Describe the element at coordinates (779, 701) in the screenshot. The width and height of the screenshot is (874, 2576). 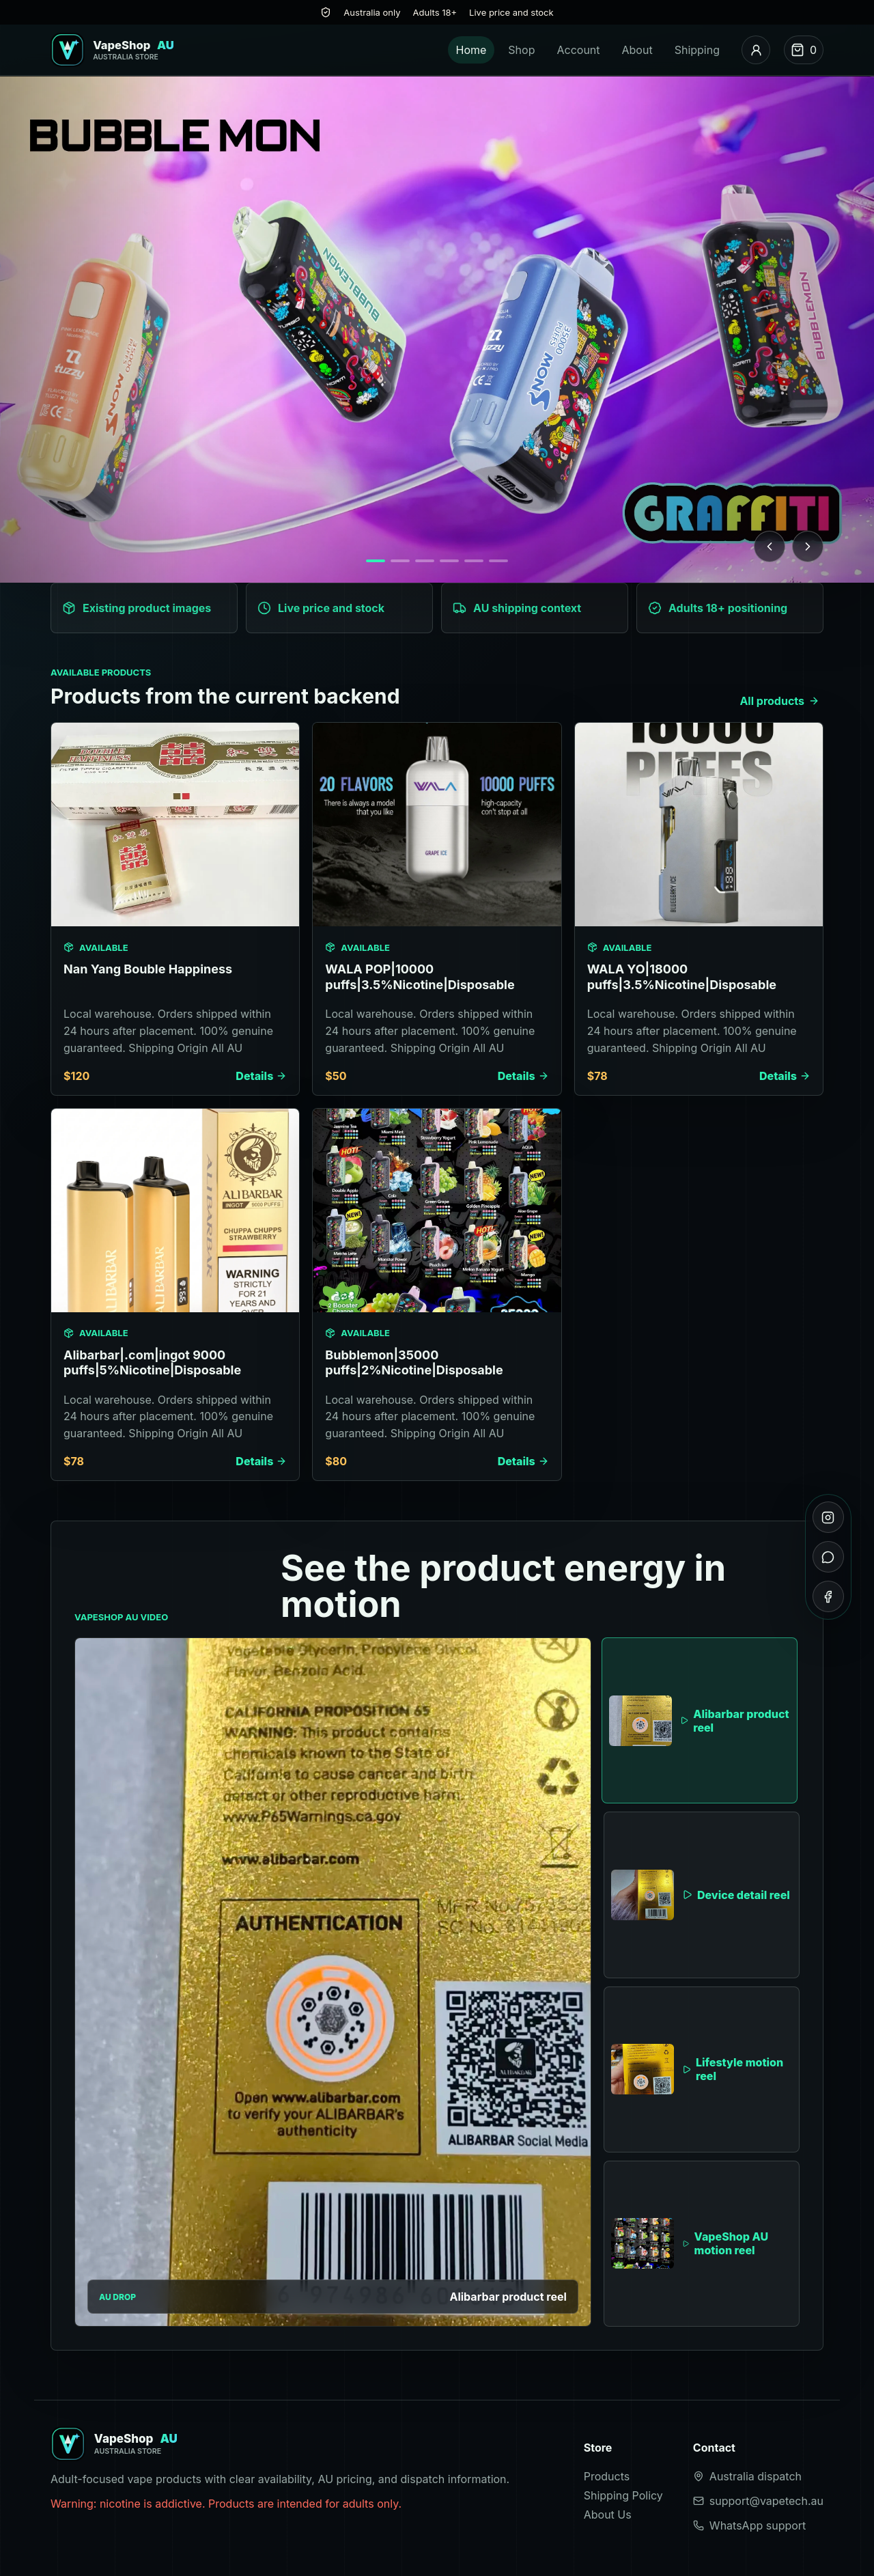
I see `All products` at that location.